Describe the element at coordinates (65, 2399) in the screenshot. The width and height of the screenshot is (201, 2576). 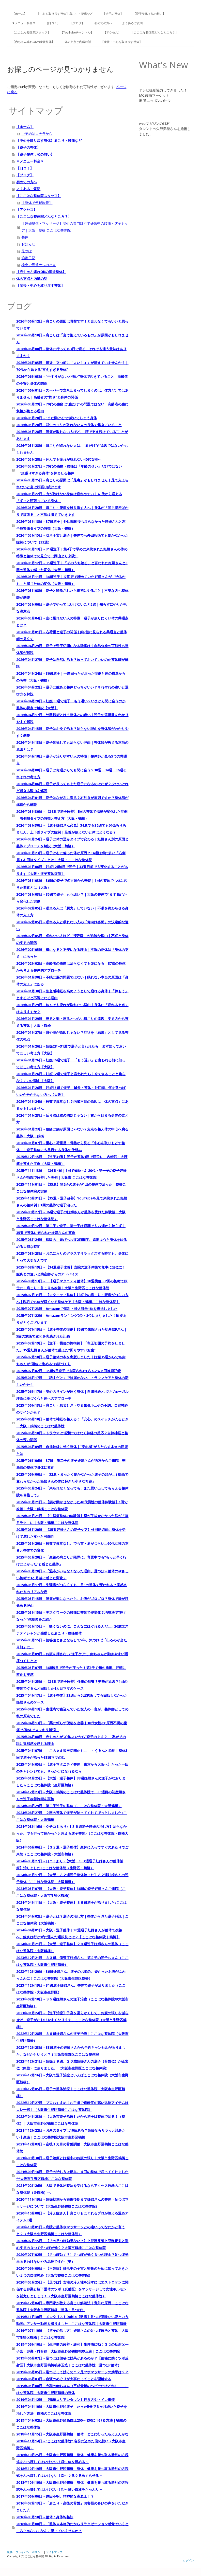
I see `2019年04月12日 - 【鶴橋コリアンタウン】行き方やトイレ事情` at that location.